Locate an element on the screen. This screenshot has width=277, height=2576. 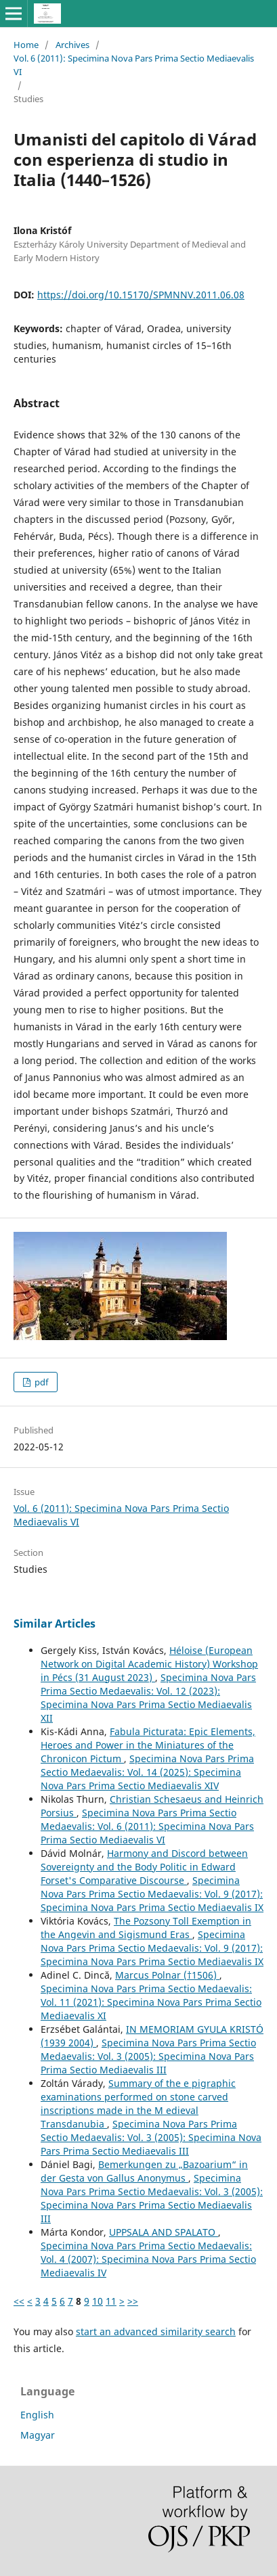
The Pozsony Toll Exemption in the Angevin and Sigismund Eras is located at coordinates (146, 1927).